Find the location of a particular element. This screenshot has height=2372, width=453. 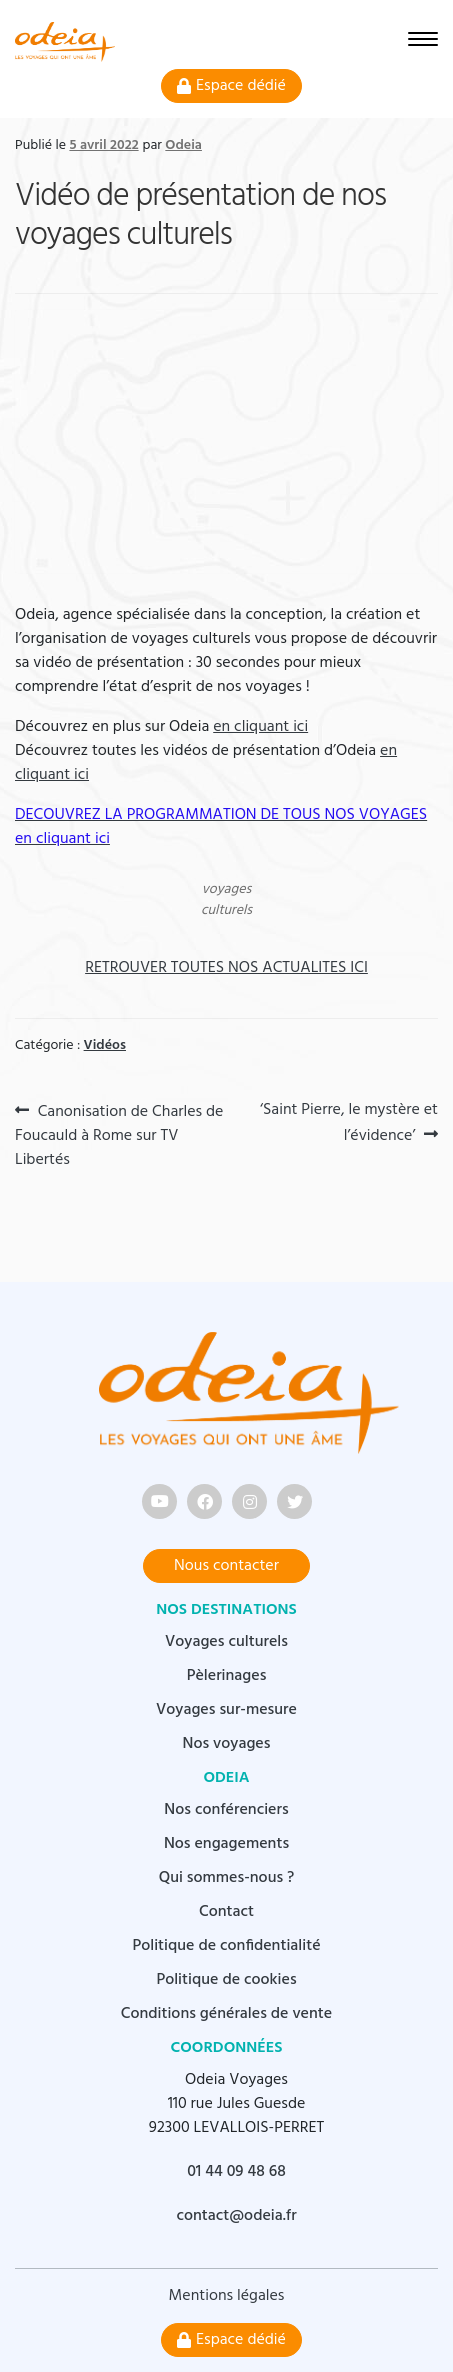

Politique de cookies is located at coordinates (226, 1980).